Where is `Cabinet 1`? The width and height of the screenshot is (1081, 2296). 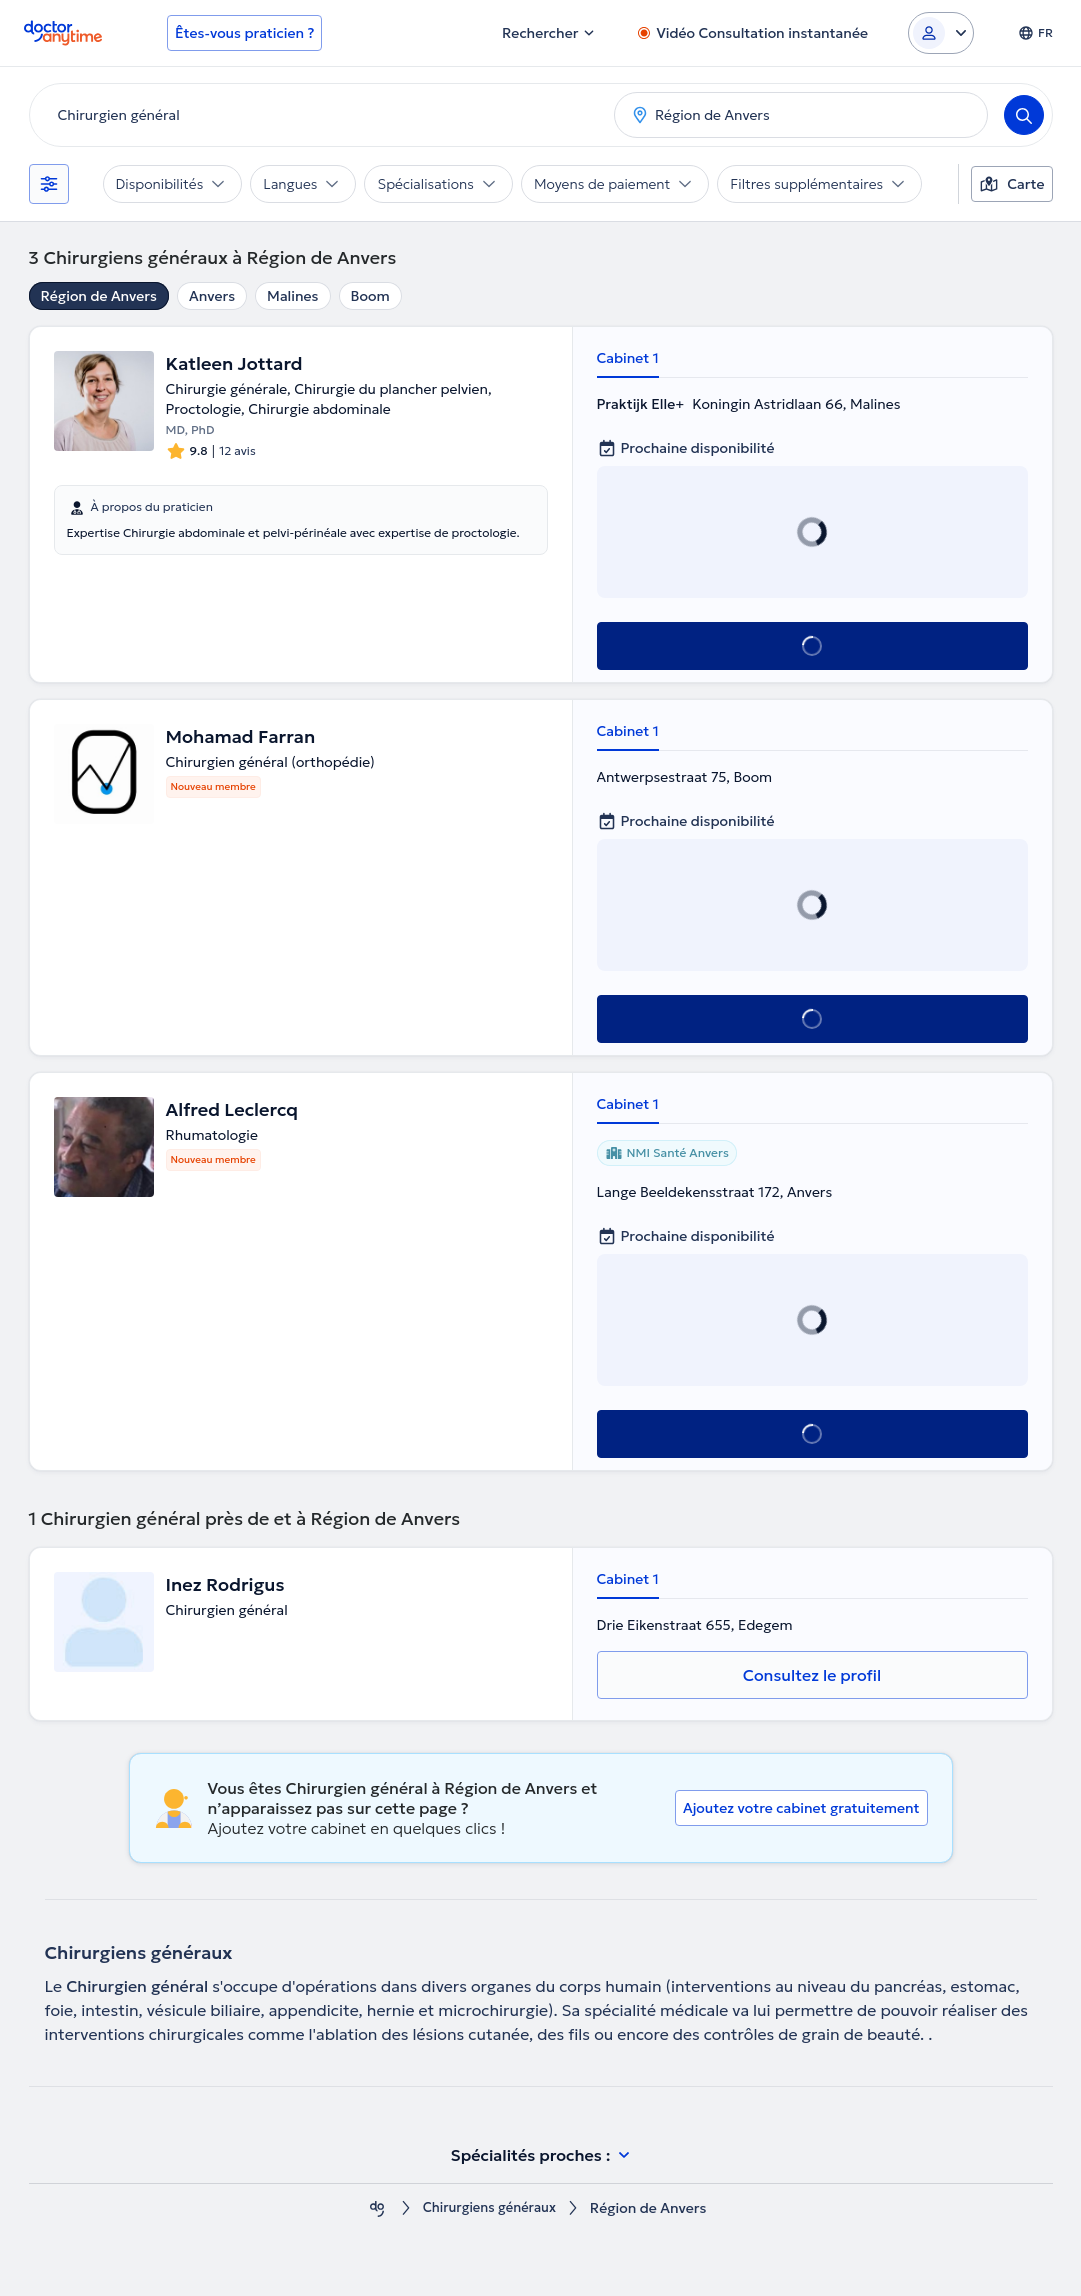 Cabinet 1 is located at coordinates (628, 358).